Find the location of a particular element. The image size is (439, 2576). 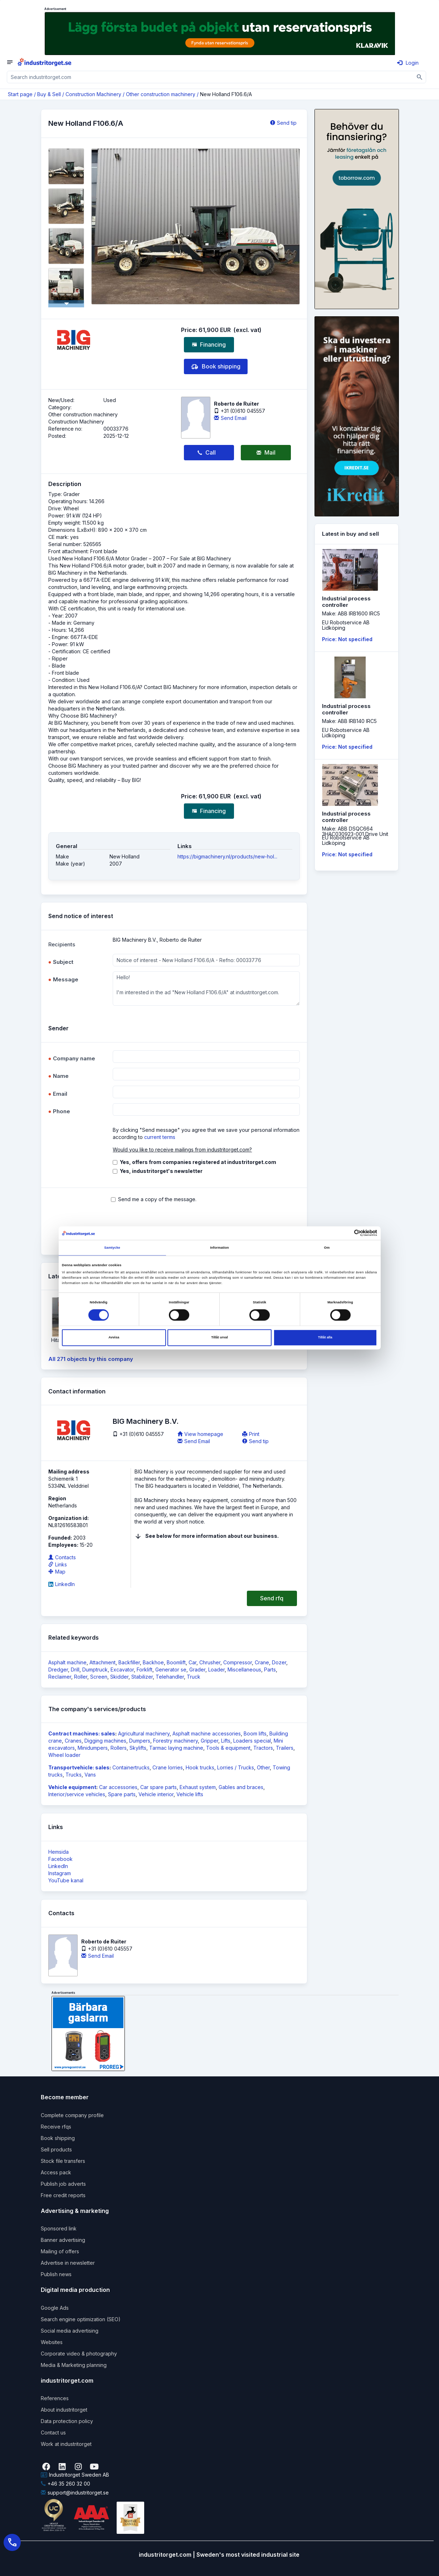

Om [tab] is located at coordinates (327, 1247).